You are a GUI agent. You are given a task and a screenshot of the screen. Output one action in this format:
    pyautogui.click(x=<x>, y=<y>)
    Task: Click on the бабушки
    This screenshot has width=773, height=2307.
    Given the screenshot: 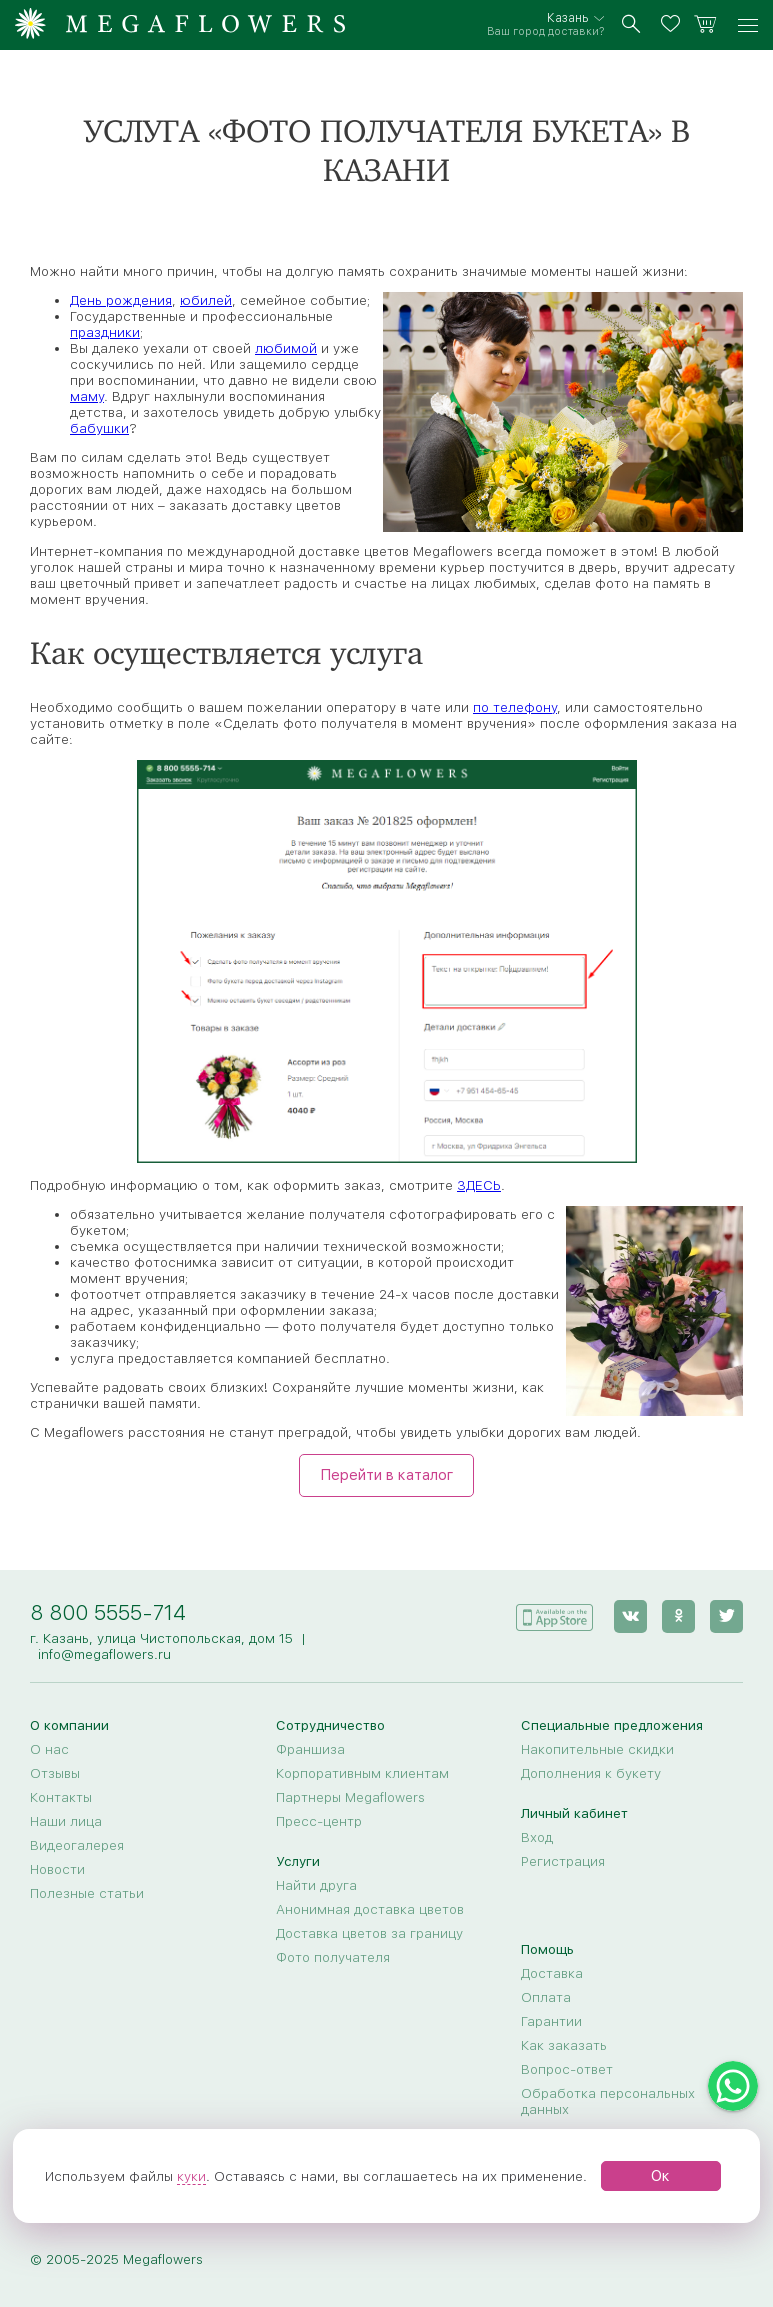 What is the action you would take?
    pyautogui.click(x=99, y=428)
    